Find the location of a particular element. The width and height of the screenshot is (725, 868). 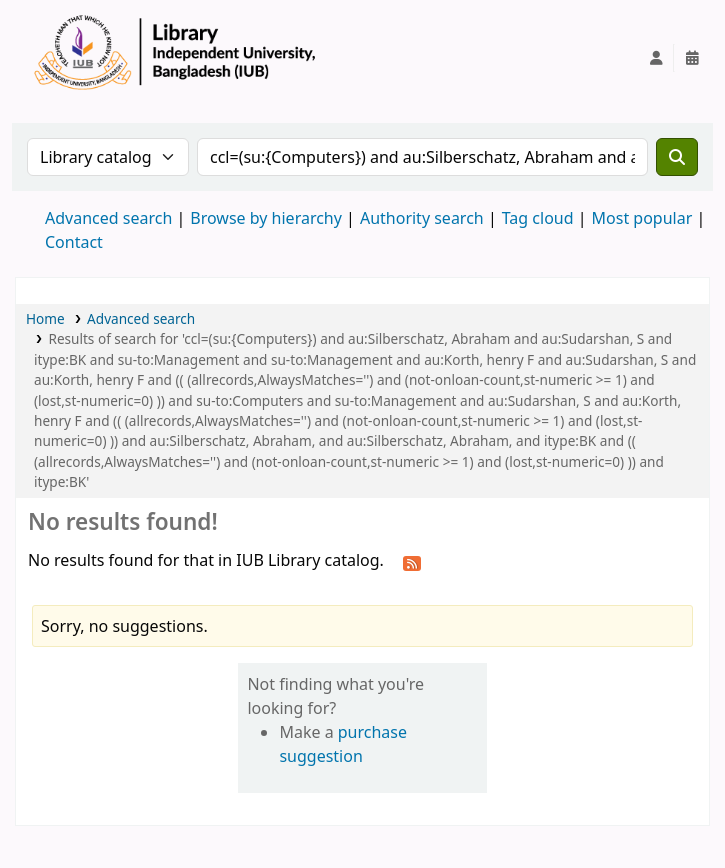

Most popular is located at coordinates (642, 218).